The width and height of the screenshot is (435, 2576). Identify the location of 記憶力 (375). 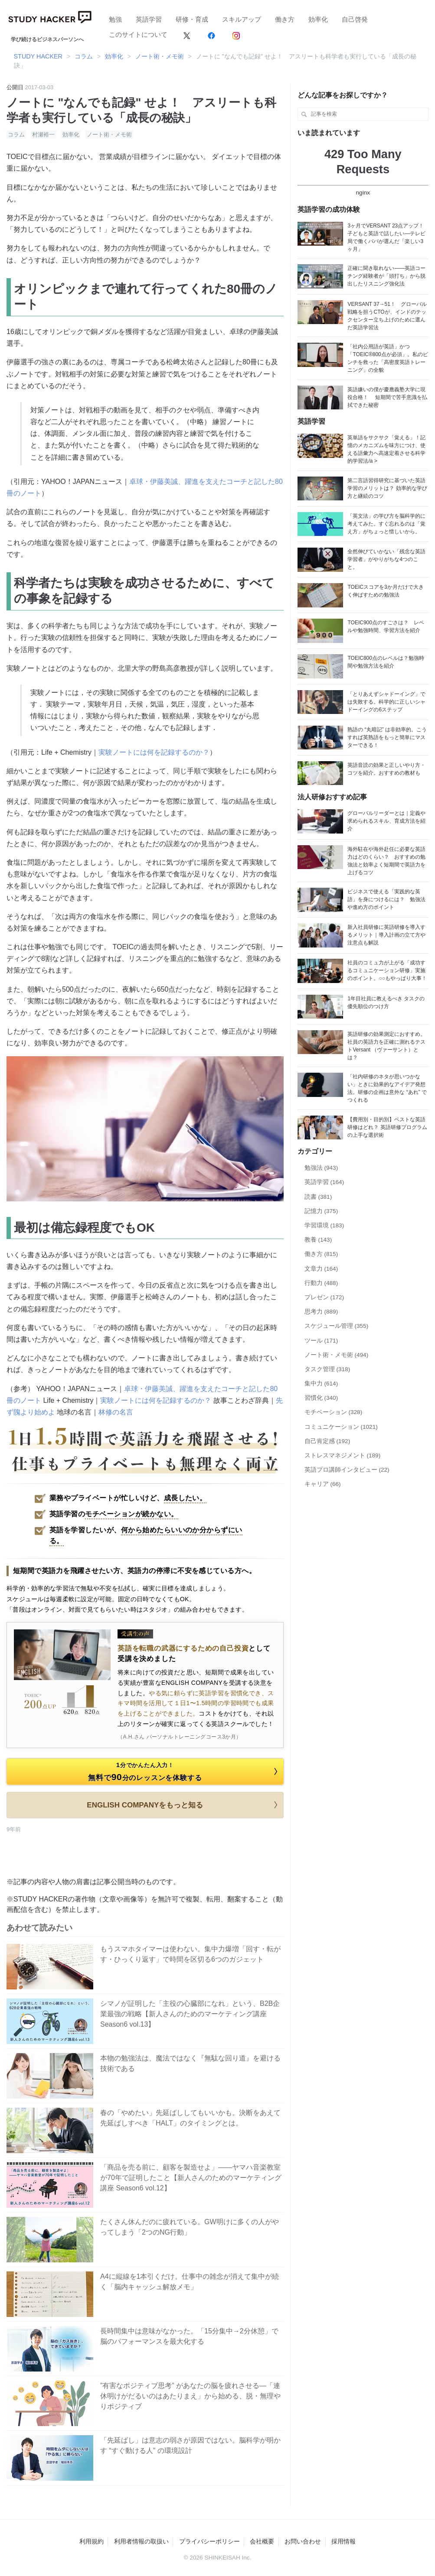
(321, 1211).